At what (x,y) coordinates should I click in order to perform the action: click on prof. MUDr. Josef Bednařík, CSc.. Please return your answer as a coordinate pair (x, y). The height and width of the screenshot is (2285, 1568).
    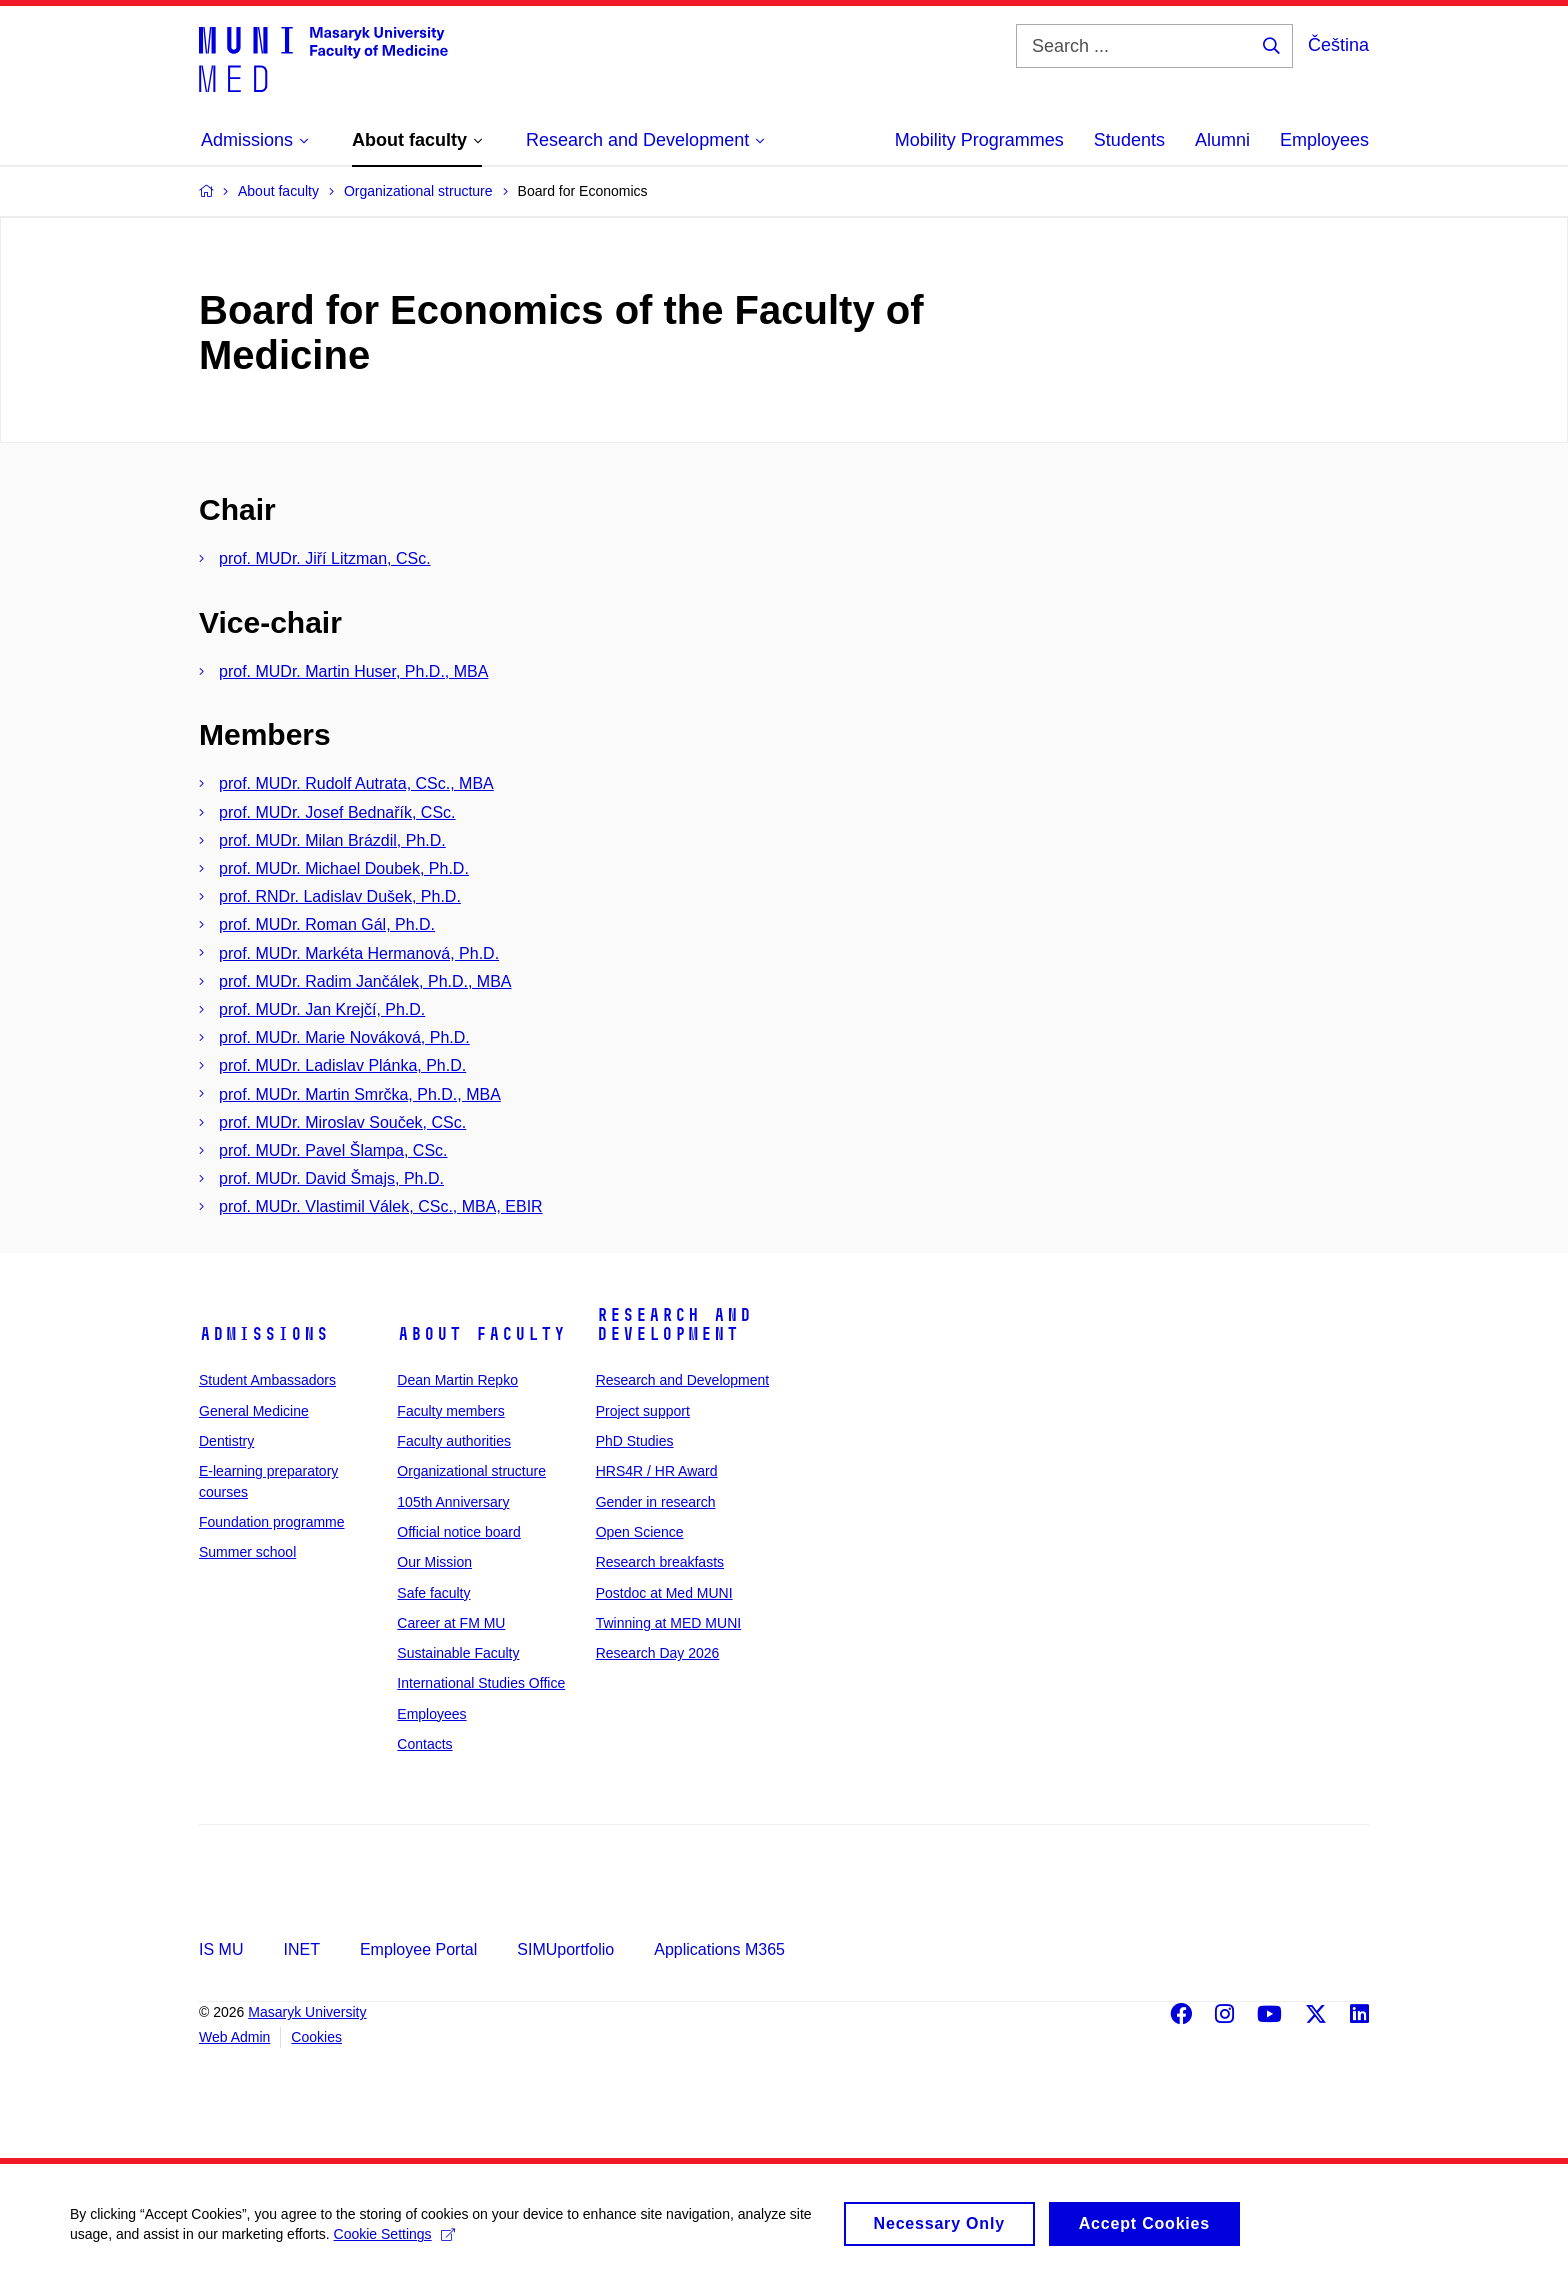
    Looking at the image, I should click on (337, 812).